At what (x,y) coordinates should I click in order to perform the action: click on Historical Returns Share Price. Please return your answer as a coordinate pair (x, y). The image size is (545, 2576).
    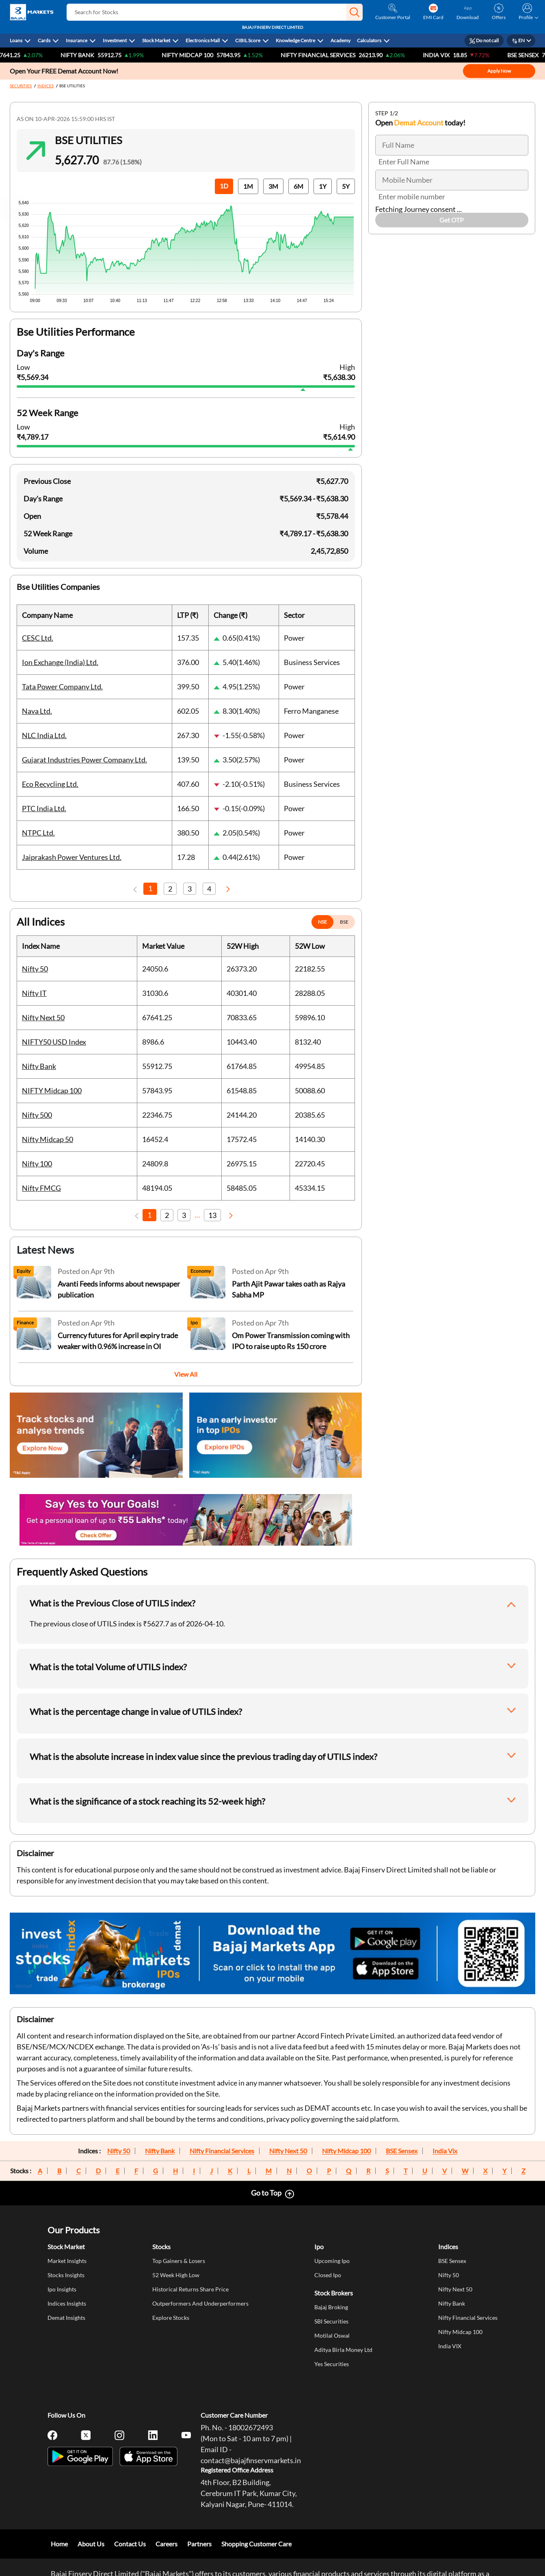
    Looking at the image, I should click on (190, 2289).